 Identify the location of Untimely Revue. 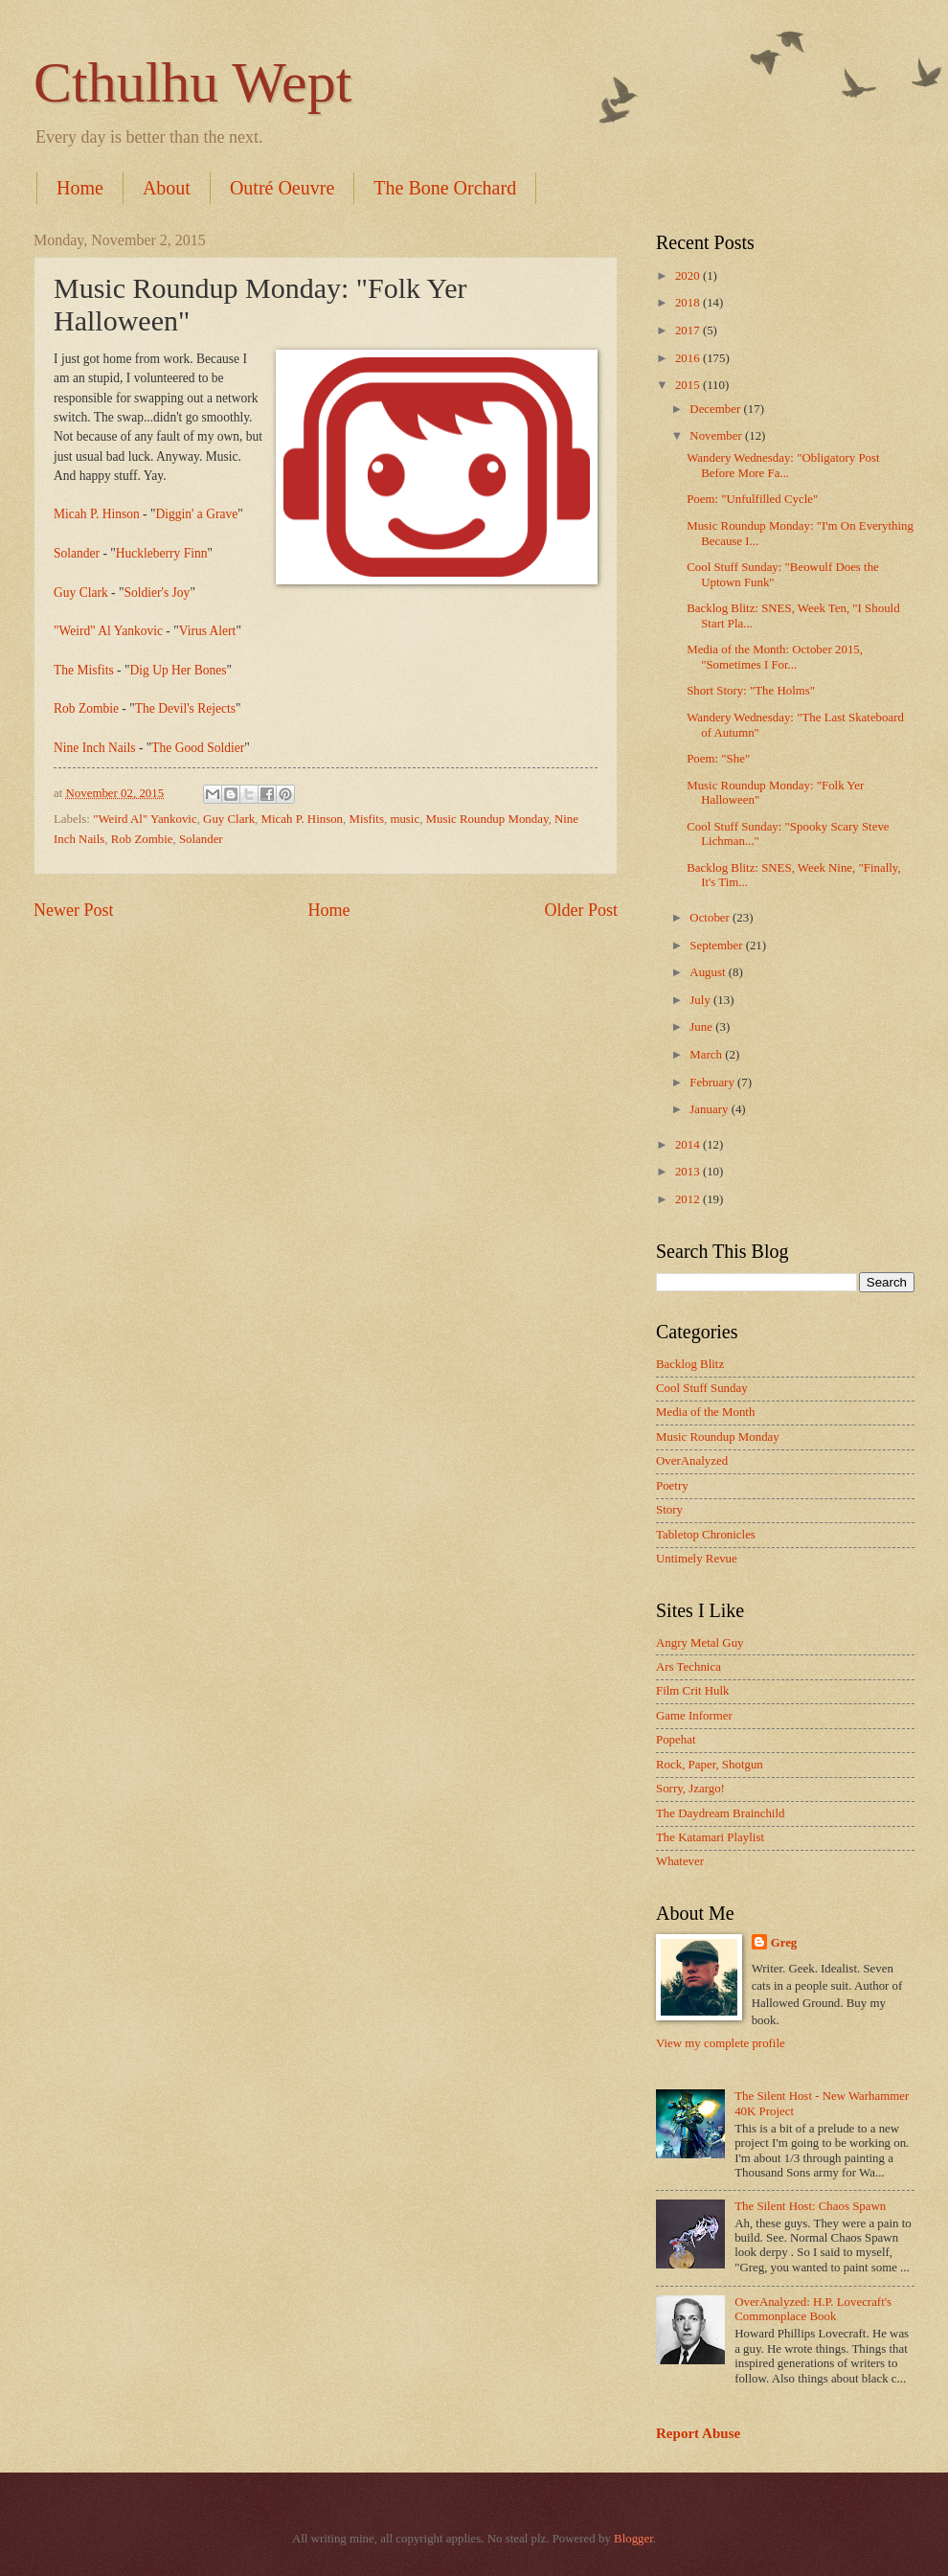
(696, 1558).